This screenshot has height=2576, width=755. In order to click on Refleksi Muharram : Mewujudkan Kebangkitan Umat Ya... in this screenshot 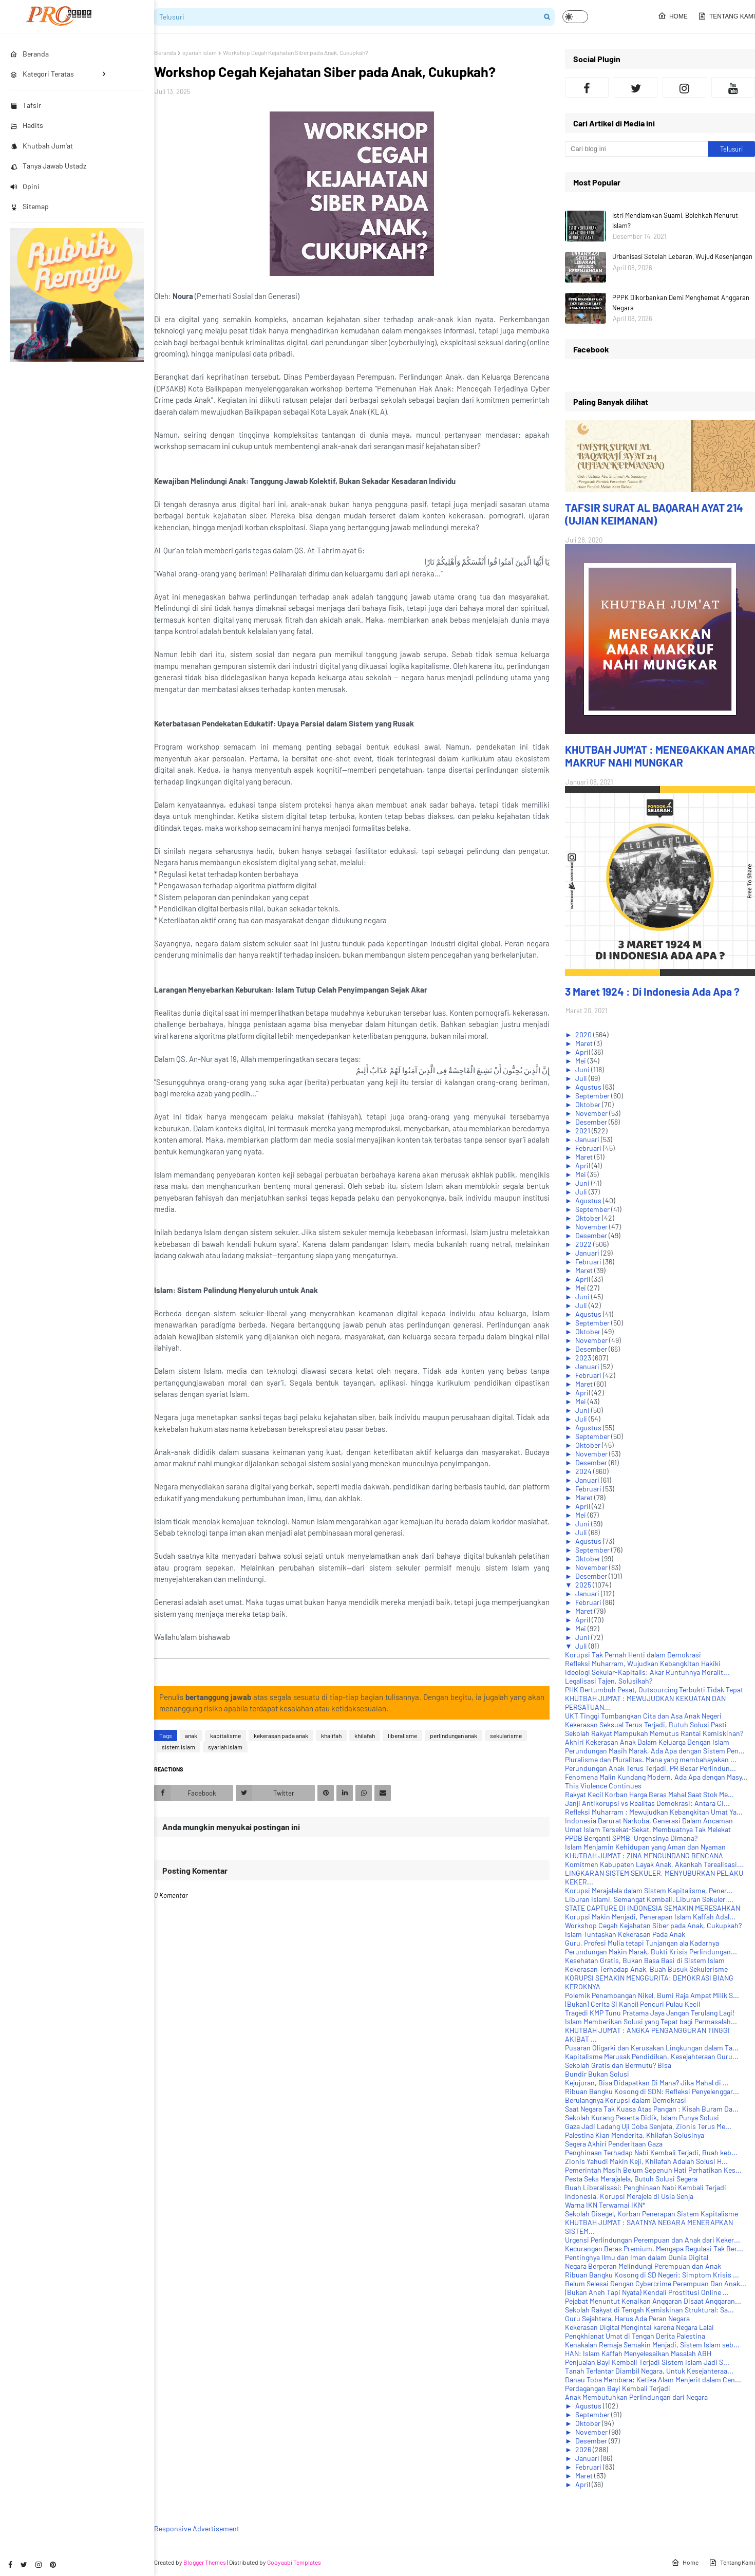, I will do `click(654, 1811)`.